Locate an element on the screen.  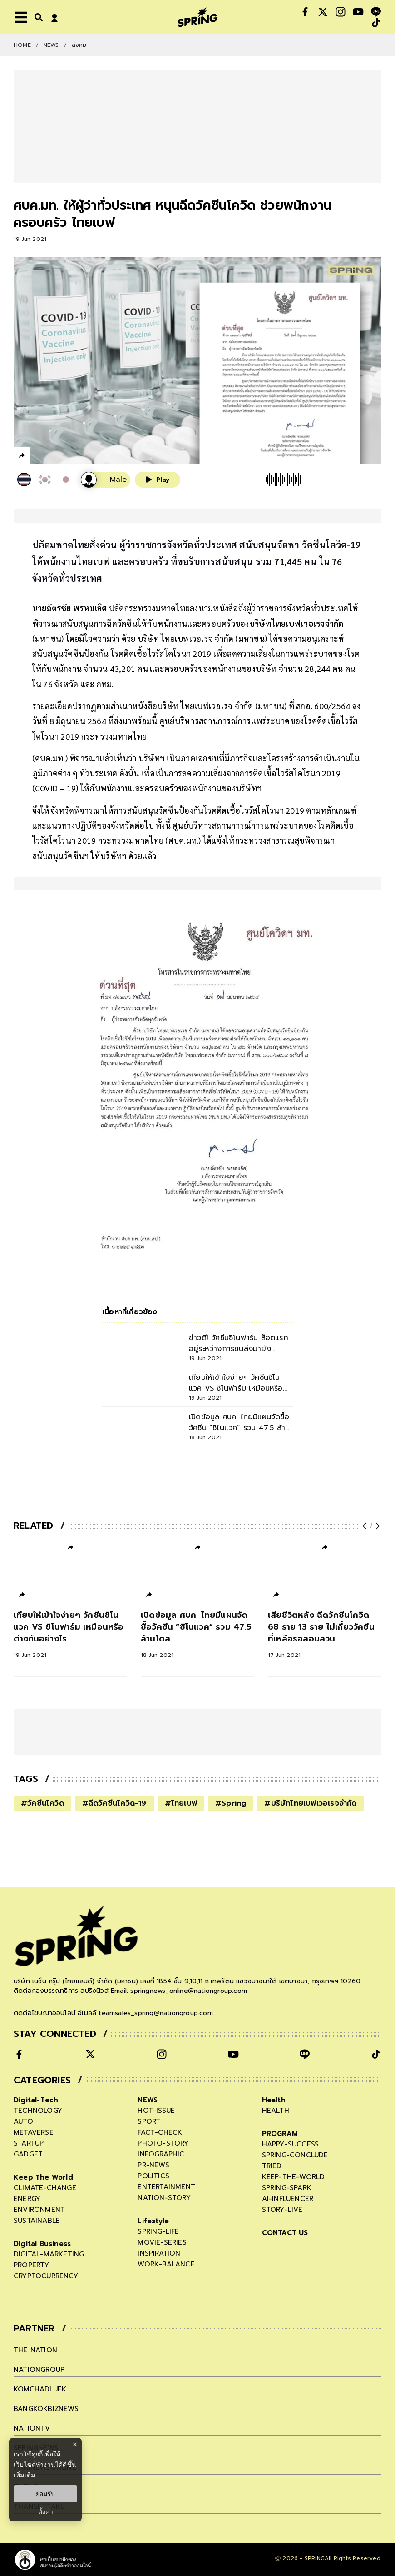
property is located at coordinates (31, 2265).